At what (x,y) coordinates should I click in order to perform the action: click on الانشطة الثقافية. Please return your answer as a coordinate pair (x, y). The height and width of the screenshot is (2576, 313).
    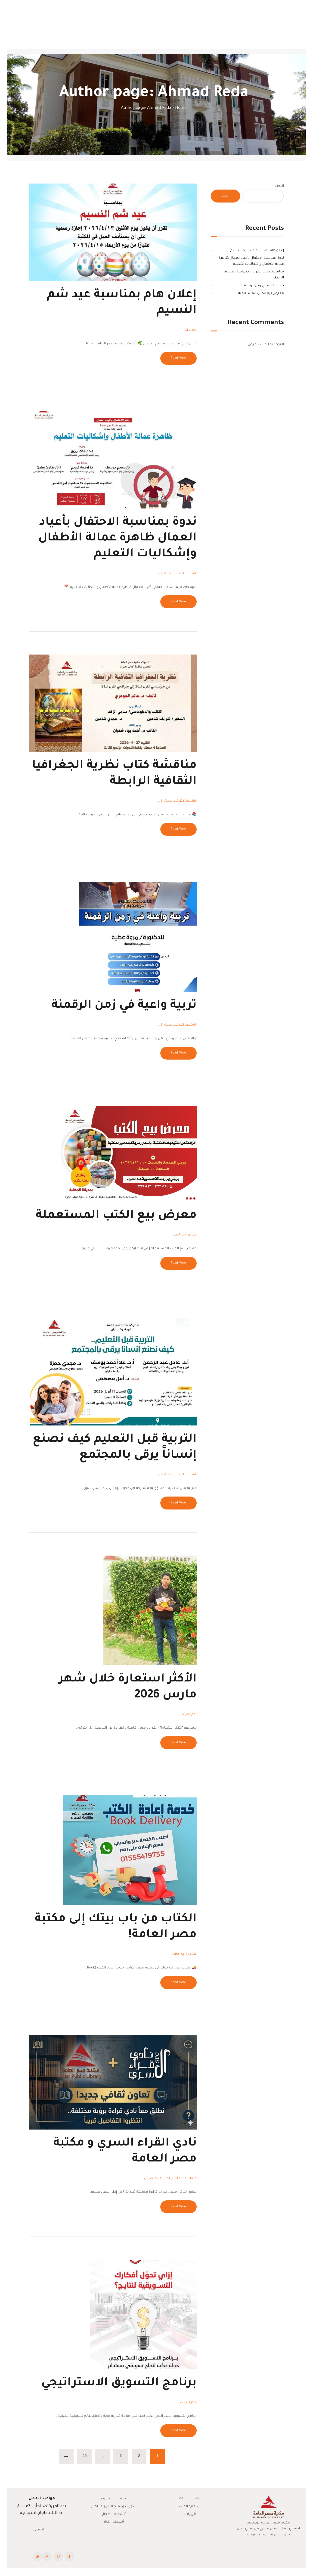
    Looking at the image, I should click on (185, 573).